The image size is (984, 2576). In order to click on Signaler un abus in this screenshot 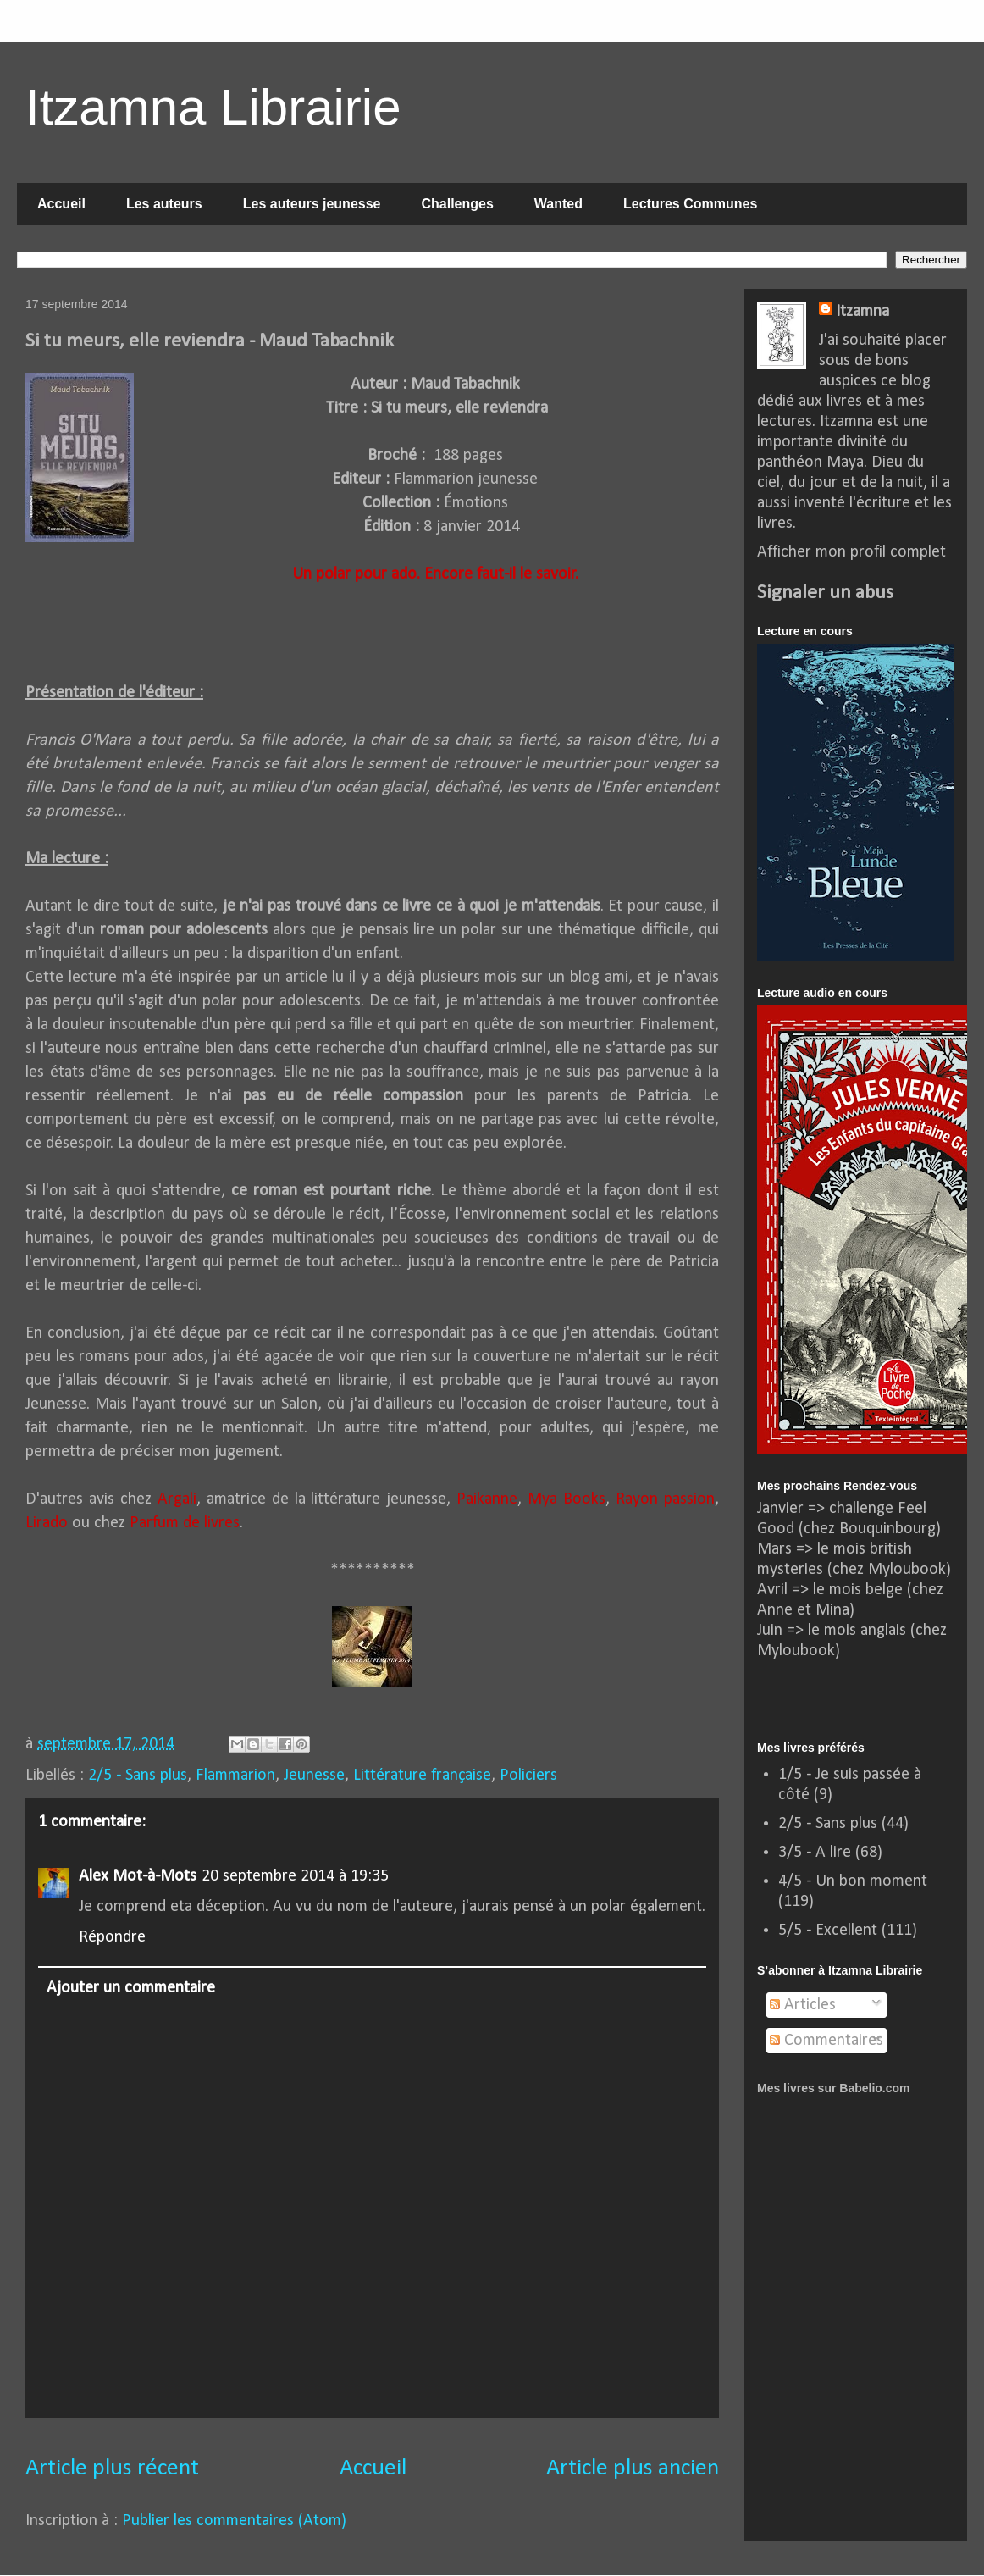, I will do `click(825, 593)`.